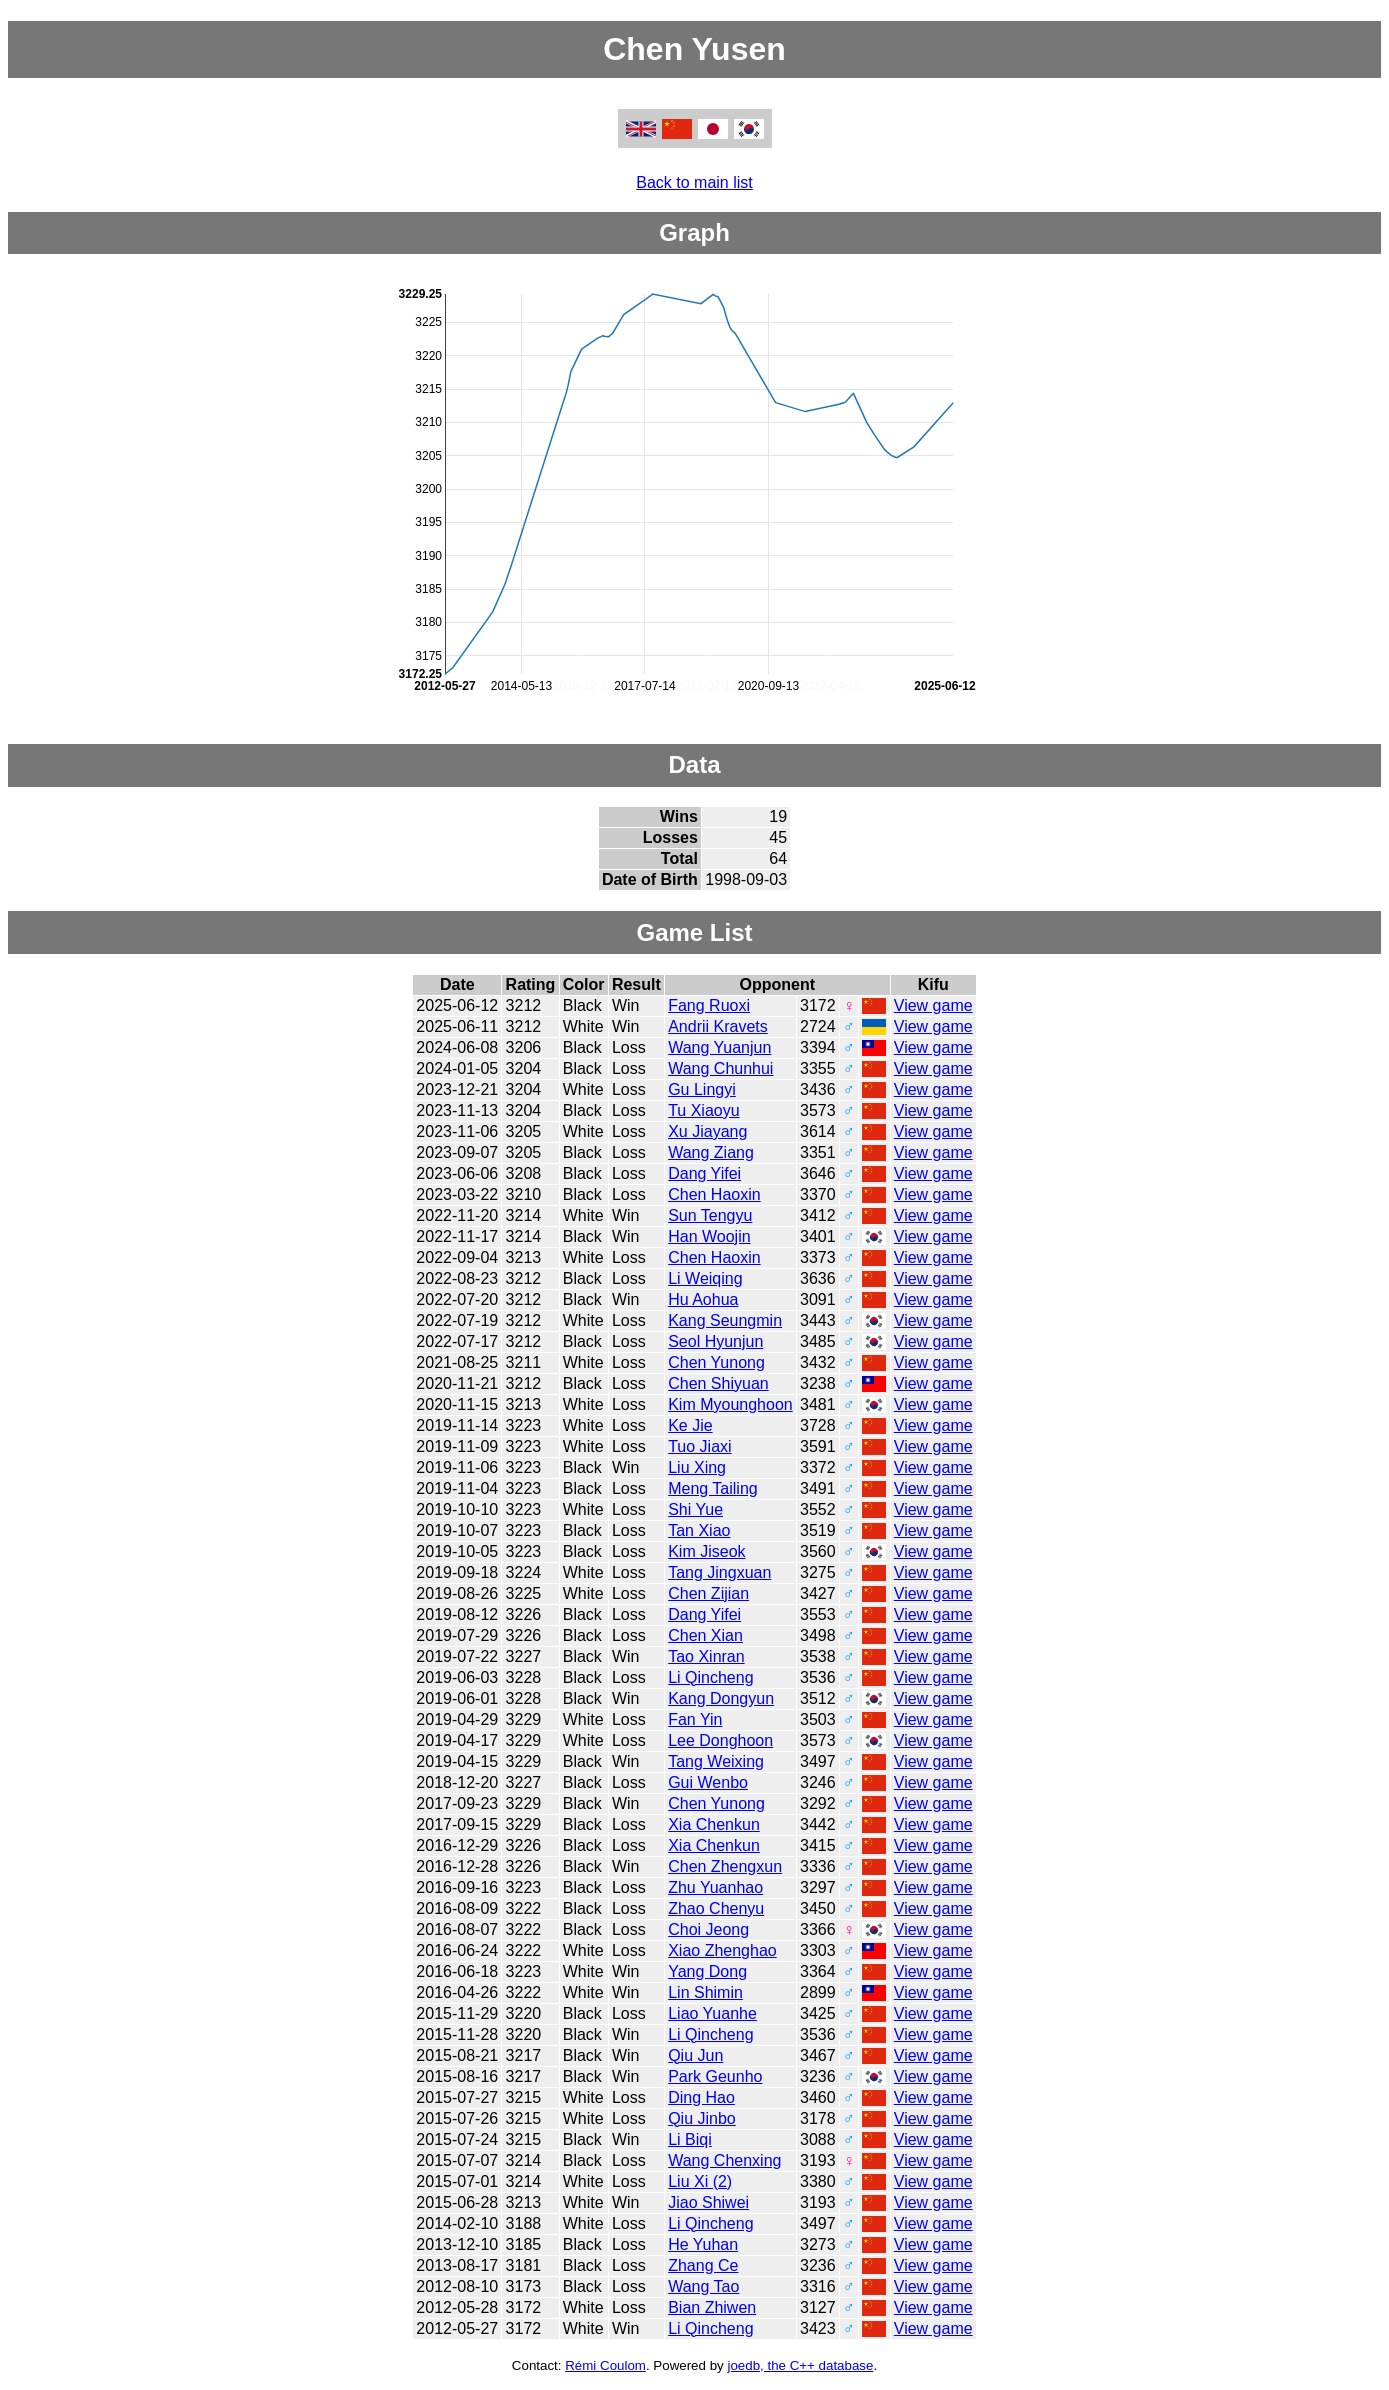  I want to click on Wang Ziang, so click(711, 1152).